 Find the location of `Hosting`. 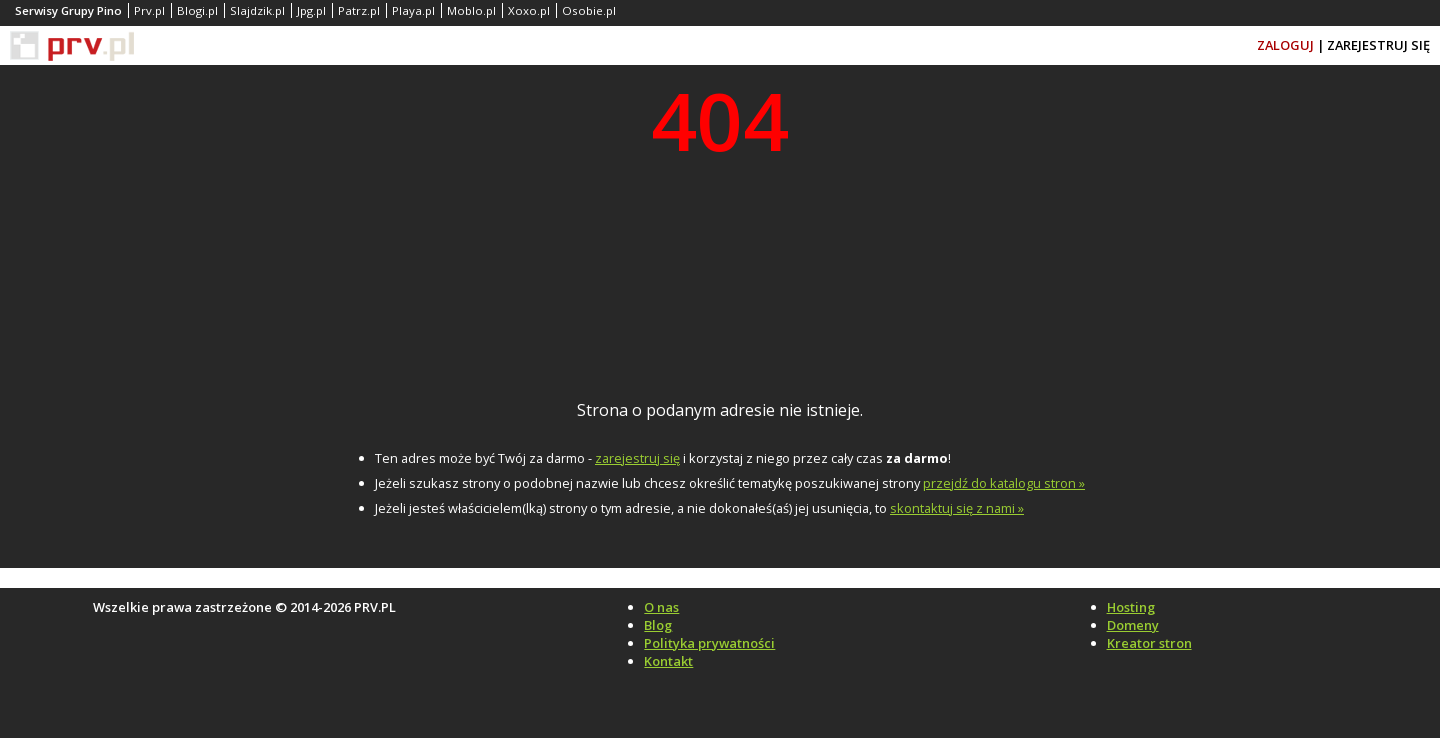

Hosting is located at coordinates (1131, 607).